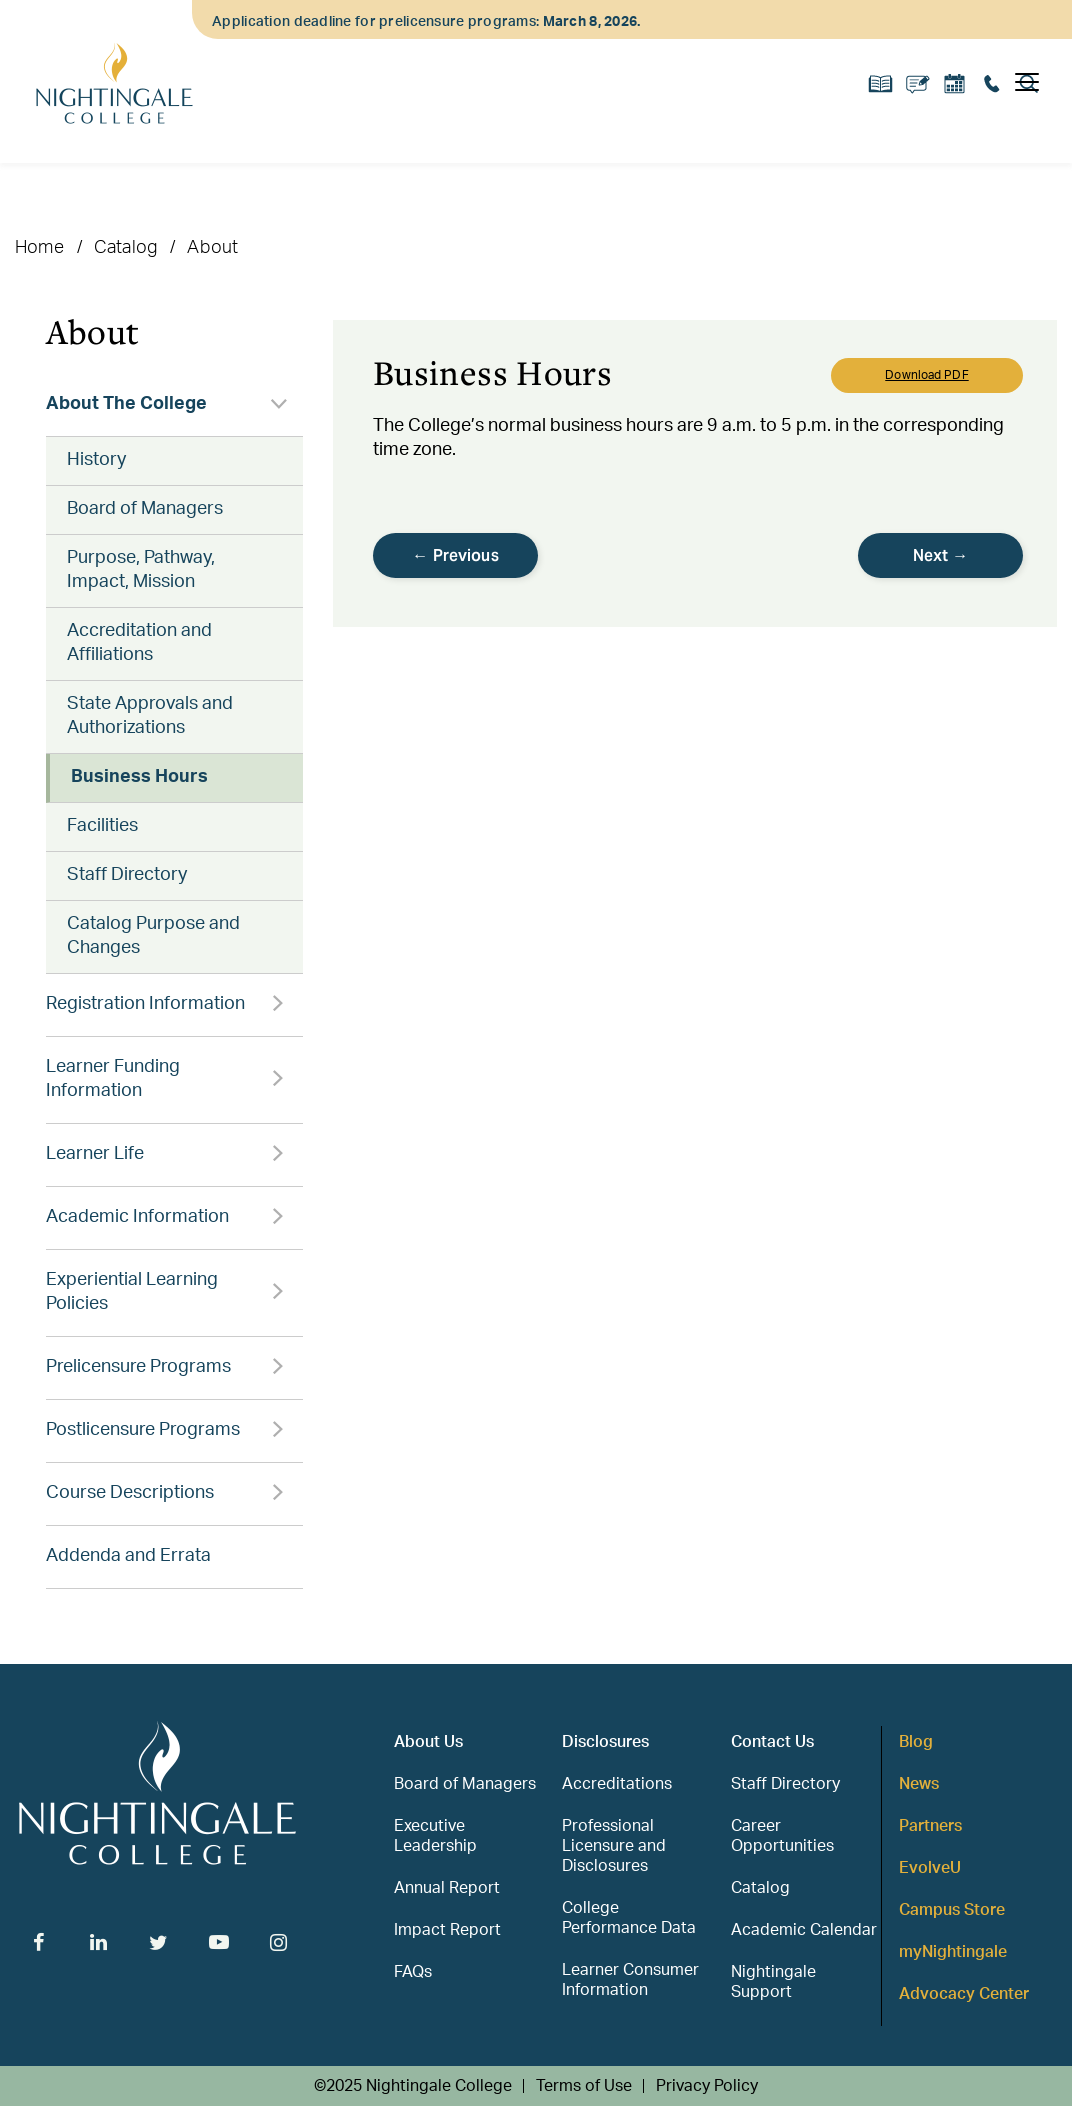  I want to click on Campus Store, so click(952, 1910).